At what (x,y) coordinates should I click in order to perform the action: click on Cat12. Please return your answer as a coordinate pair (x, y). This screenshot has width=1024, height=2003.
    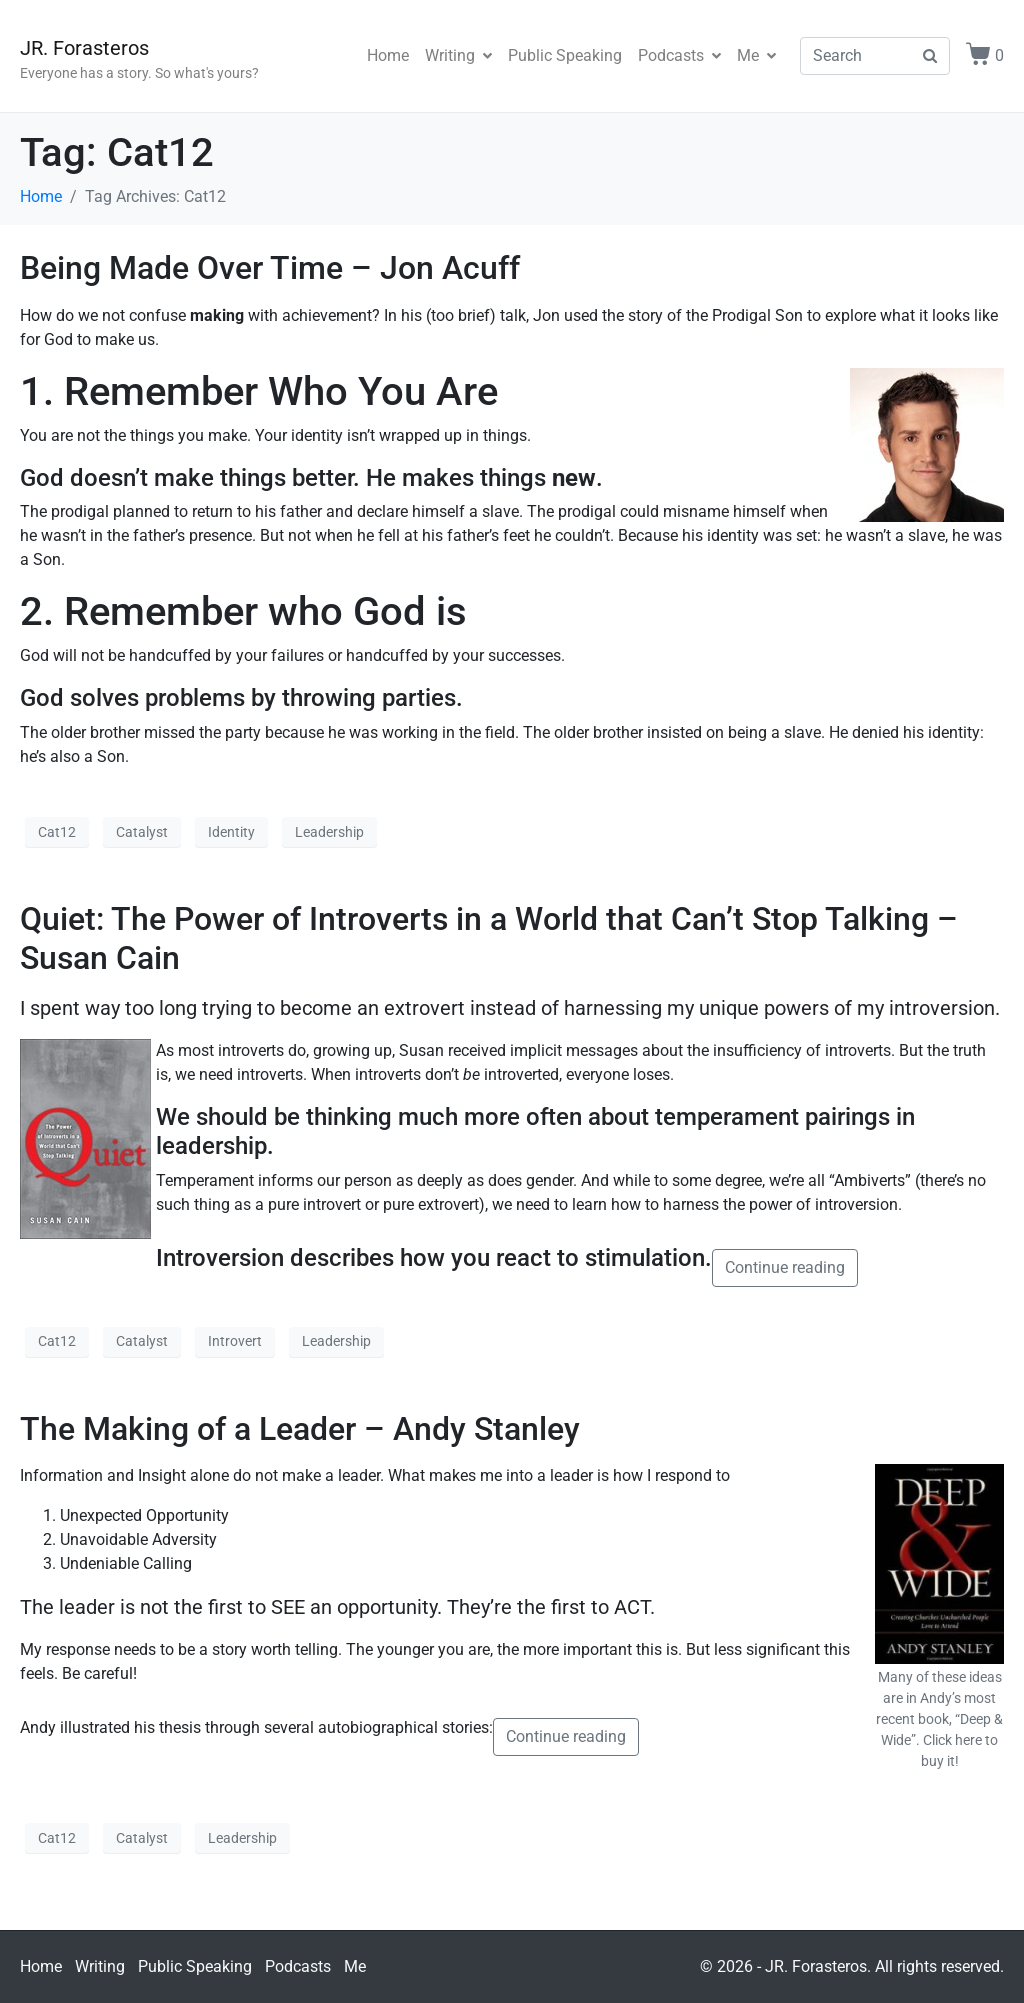
    Looking at the image, I should click on (57, 832).